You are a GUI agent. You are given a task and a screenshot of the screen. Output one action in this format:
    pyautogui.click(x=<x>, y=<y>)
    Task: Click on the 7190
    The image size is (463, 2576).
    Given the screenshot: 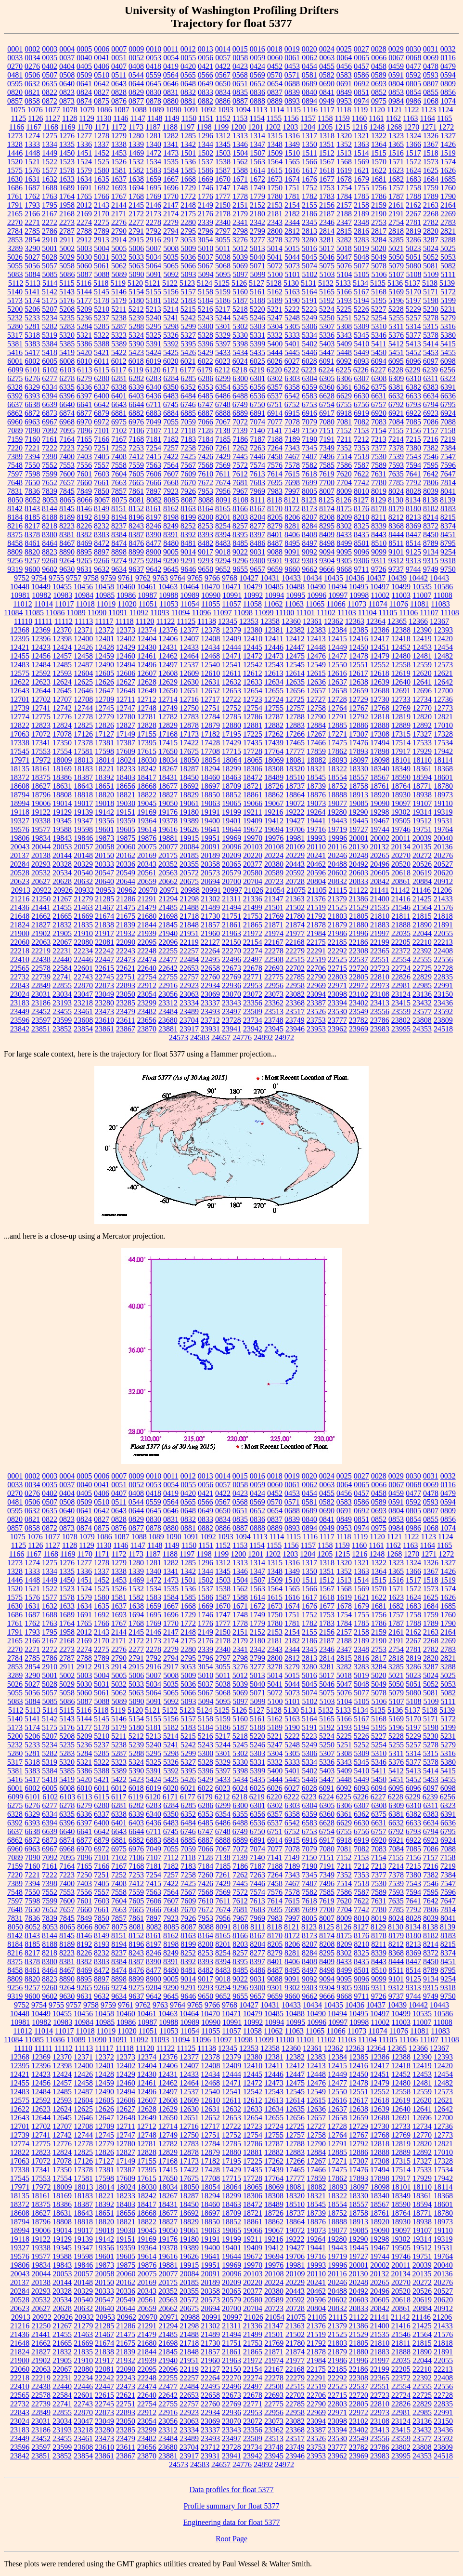 What is the action you would take?
    pyautogui.click(x=309, y=439)
    